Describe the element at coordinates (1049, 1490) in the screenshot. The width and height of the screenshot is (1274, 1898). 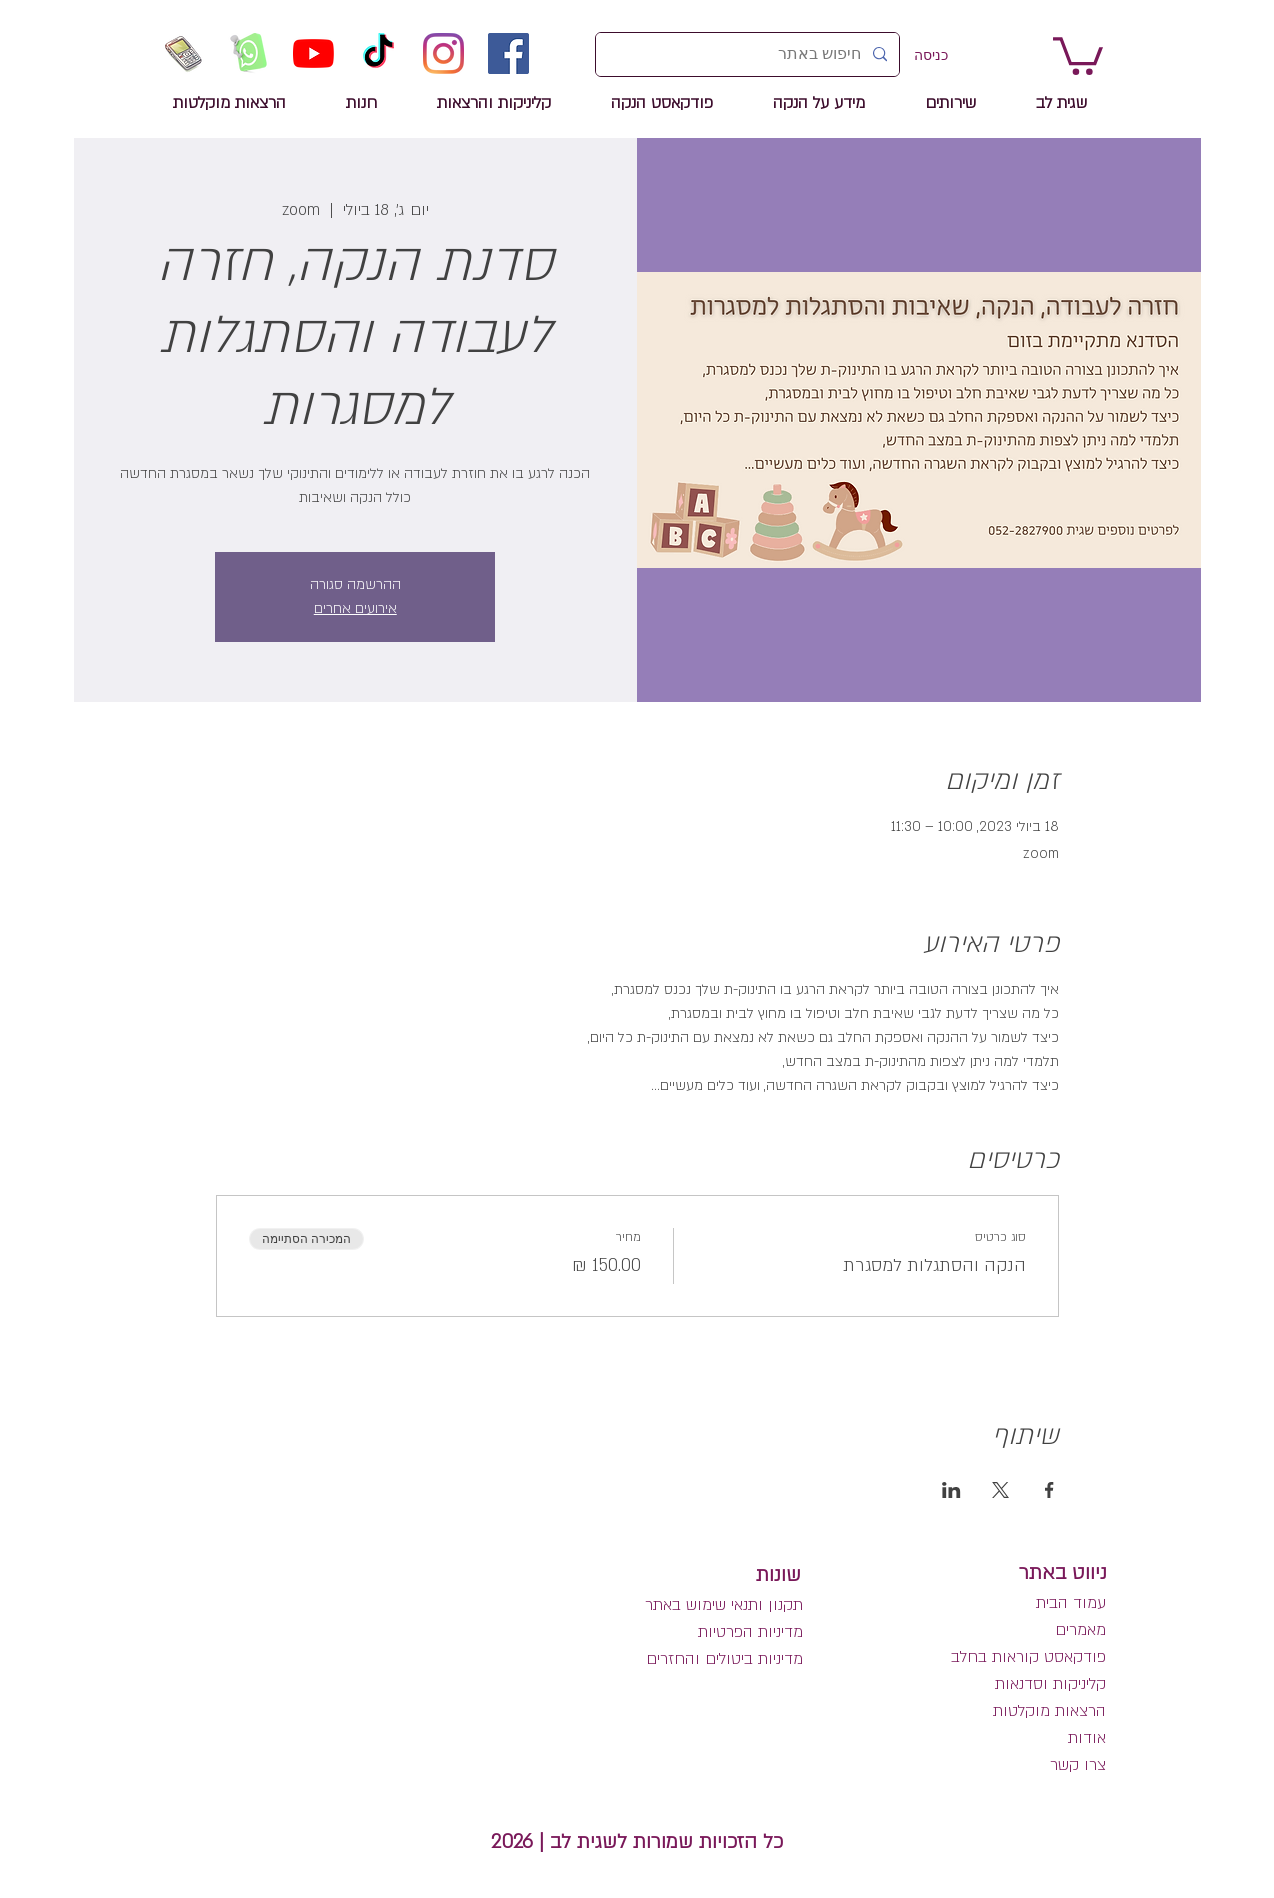
I see `[שתפו את האירוע ב- Facebook]` at that location.